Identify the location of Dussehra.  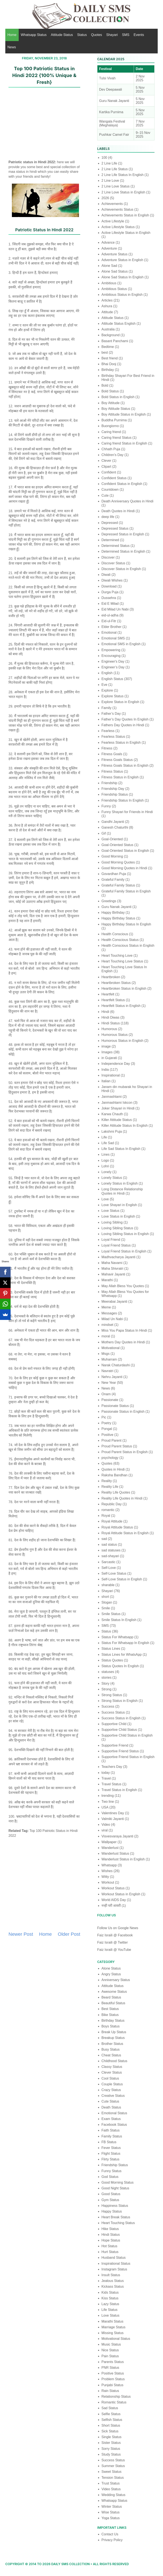
(108, 598).